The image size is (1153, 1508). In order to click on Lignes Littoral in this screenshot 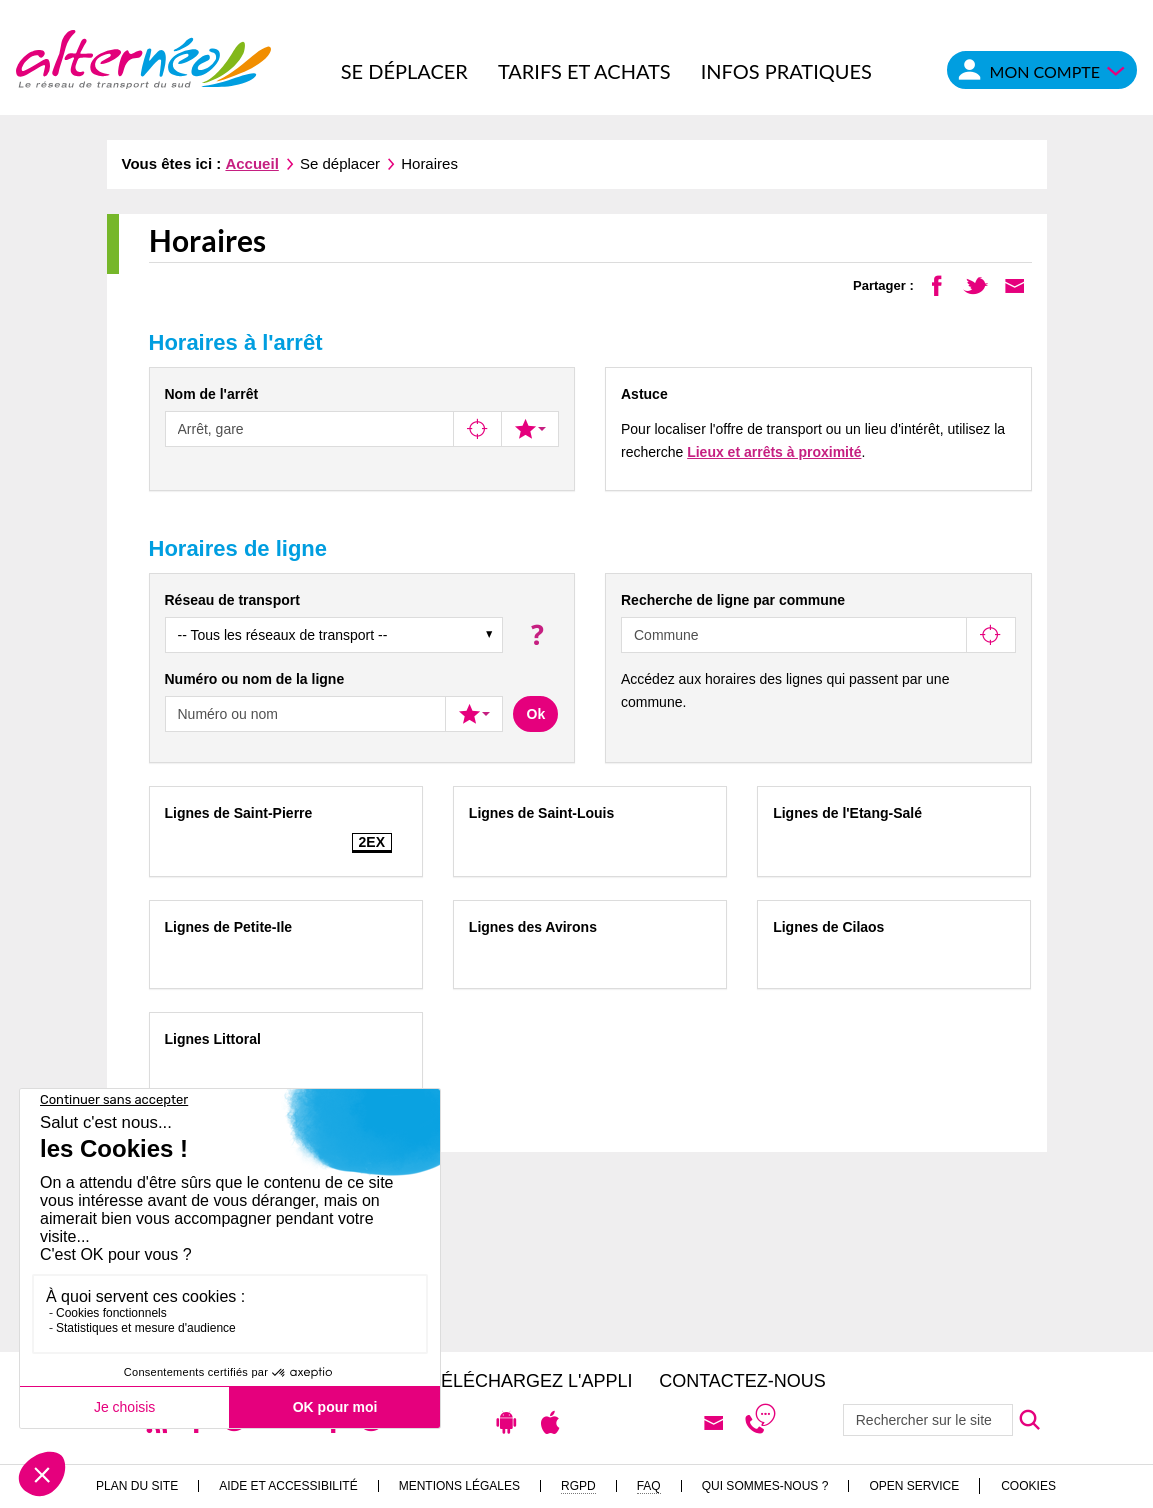, I will do `click(213, 1039)`.